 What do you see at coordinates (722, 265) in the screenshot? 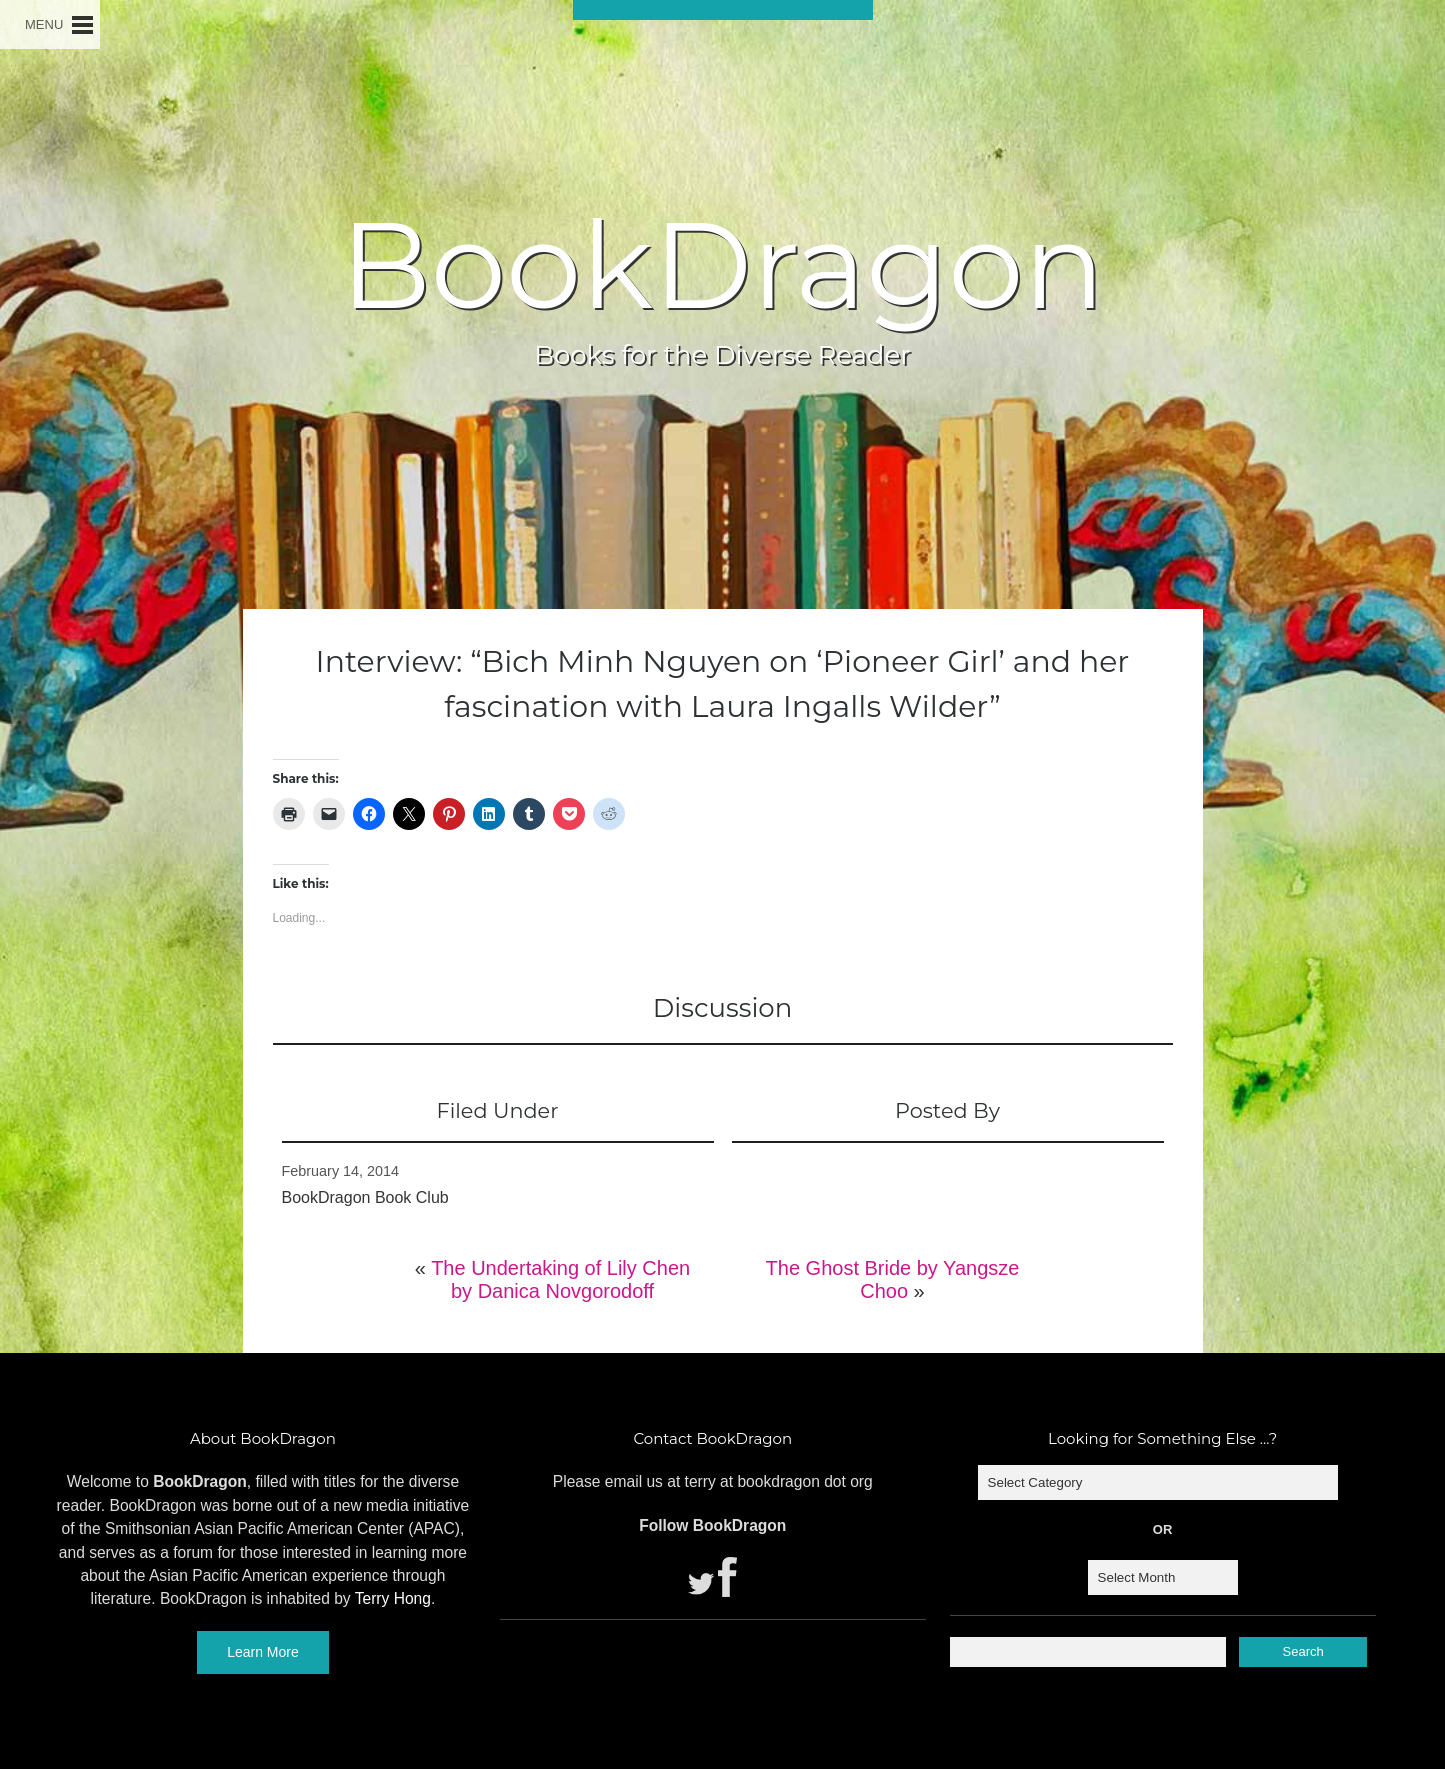
I see `BookDragon` at bounding box center [722, 265].